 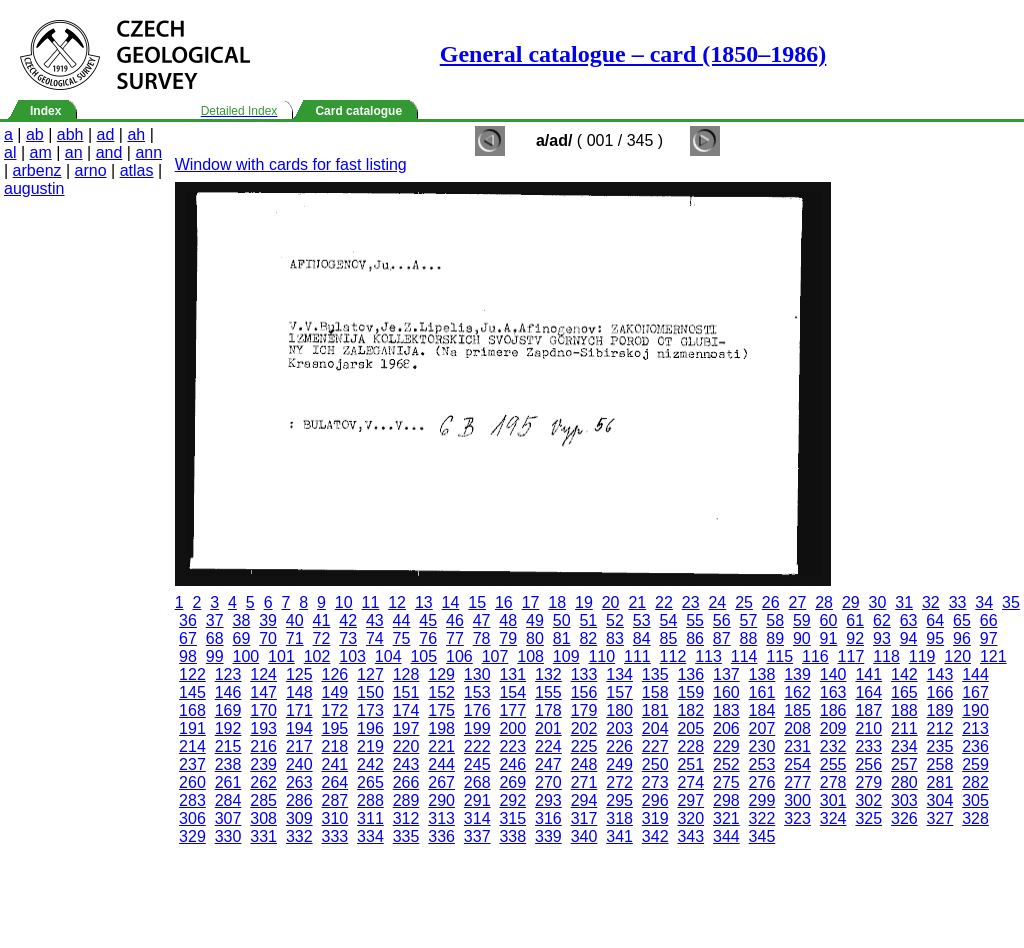 I want to click on 96, so click(x=962, y=638).